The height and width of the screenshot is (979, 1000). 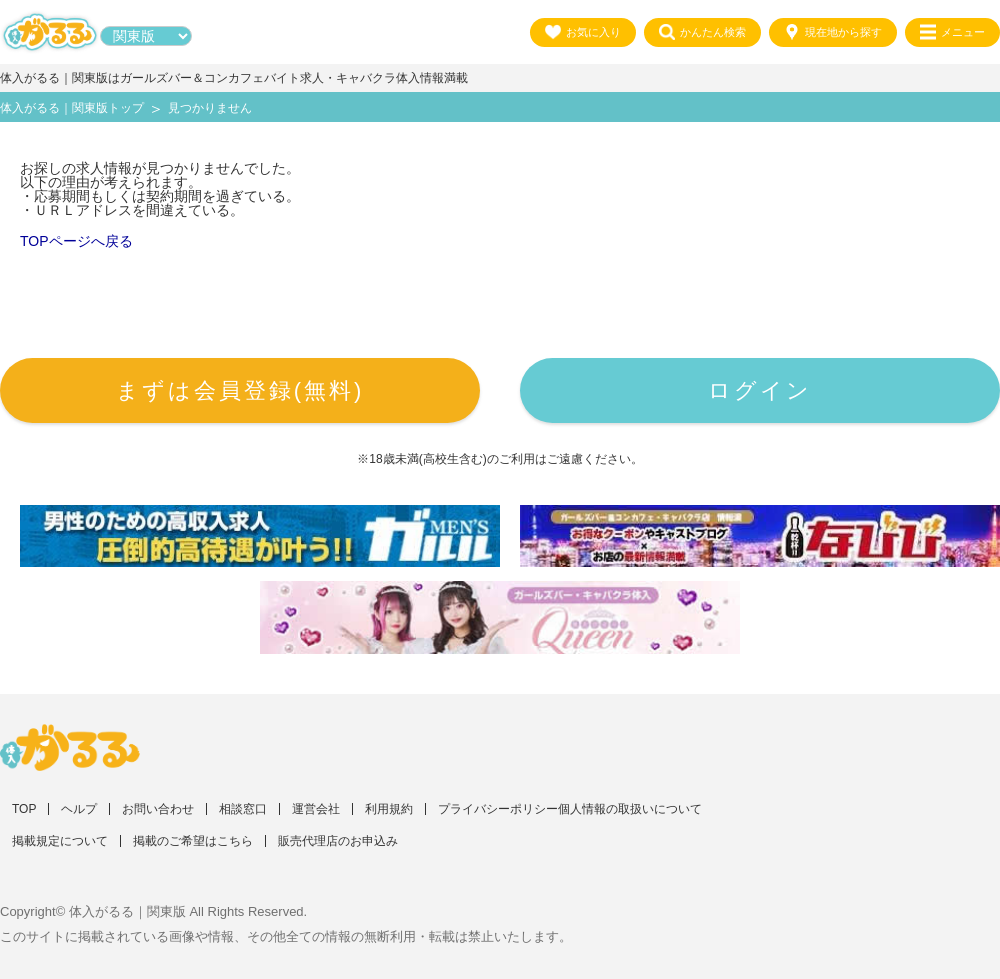 I want to click on プライバシーポリシー個人情報の取扱いについて, so click(x=570, y=809).